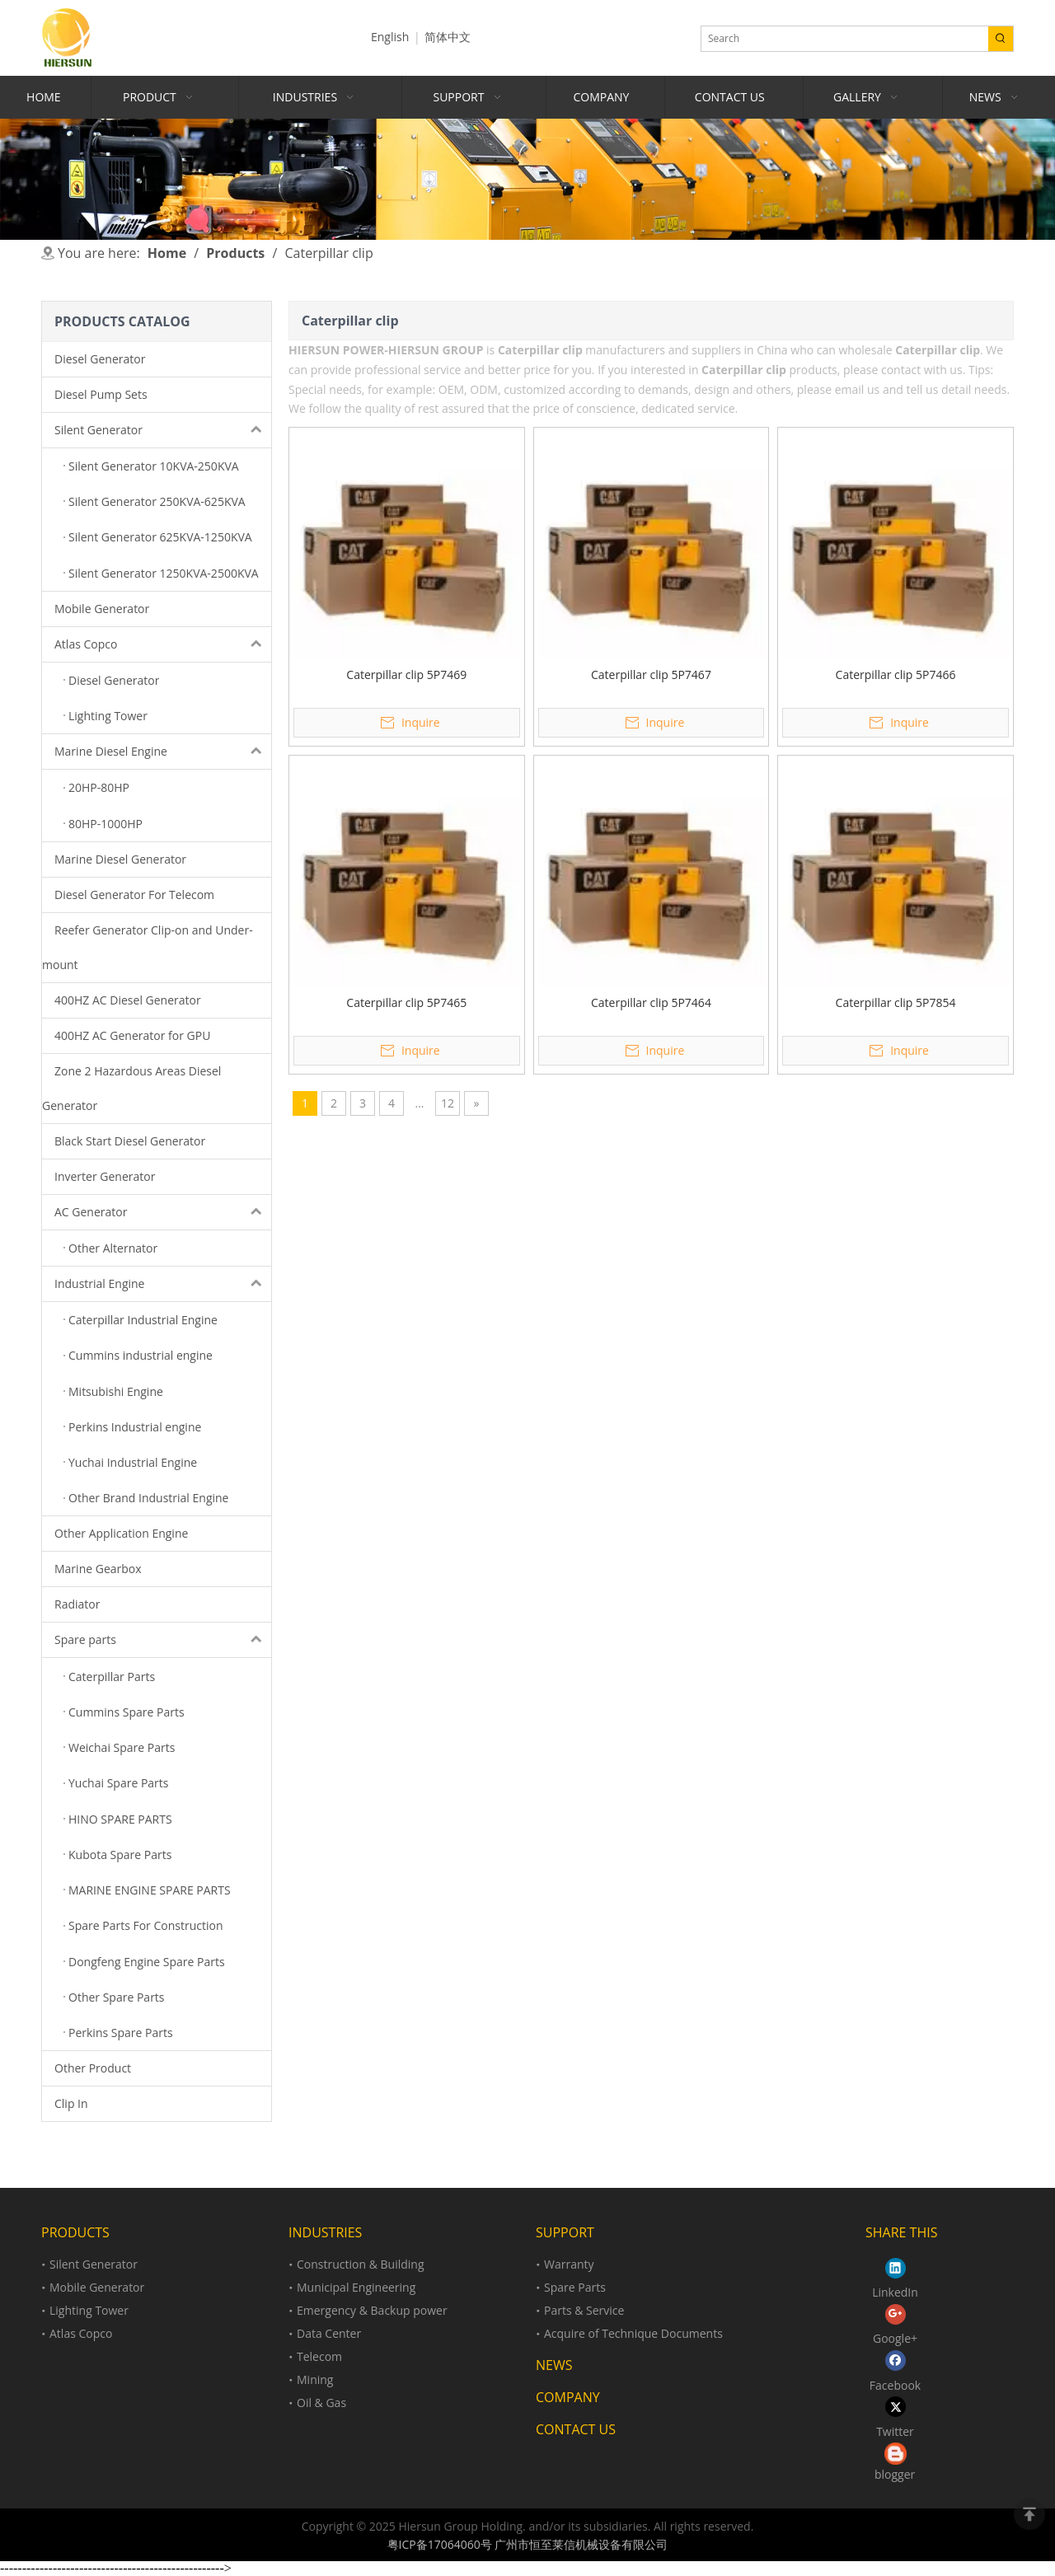  Describe the element at coordinates (447, 1103) in the screenshot. I see `12` at that location.